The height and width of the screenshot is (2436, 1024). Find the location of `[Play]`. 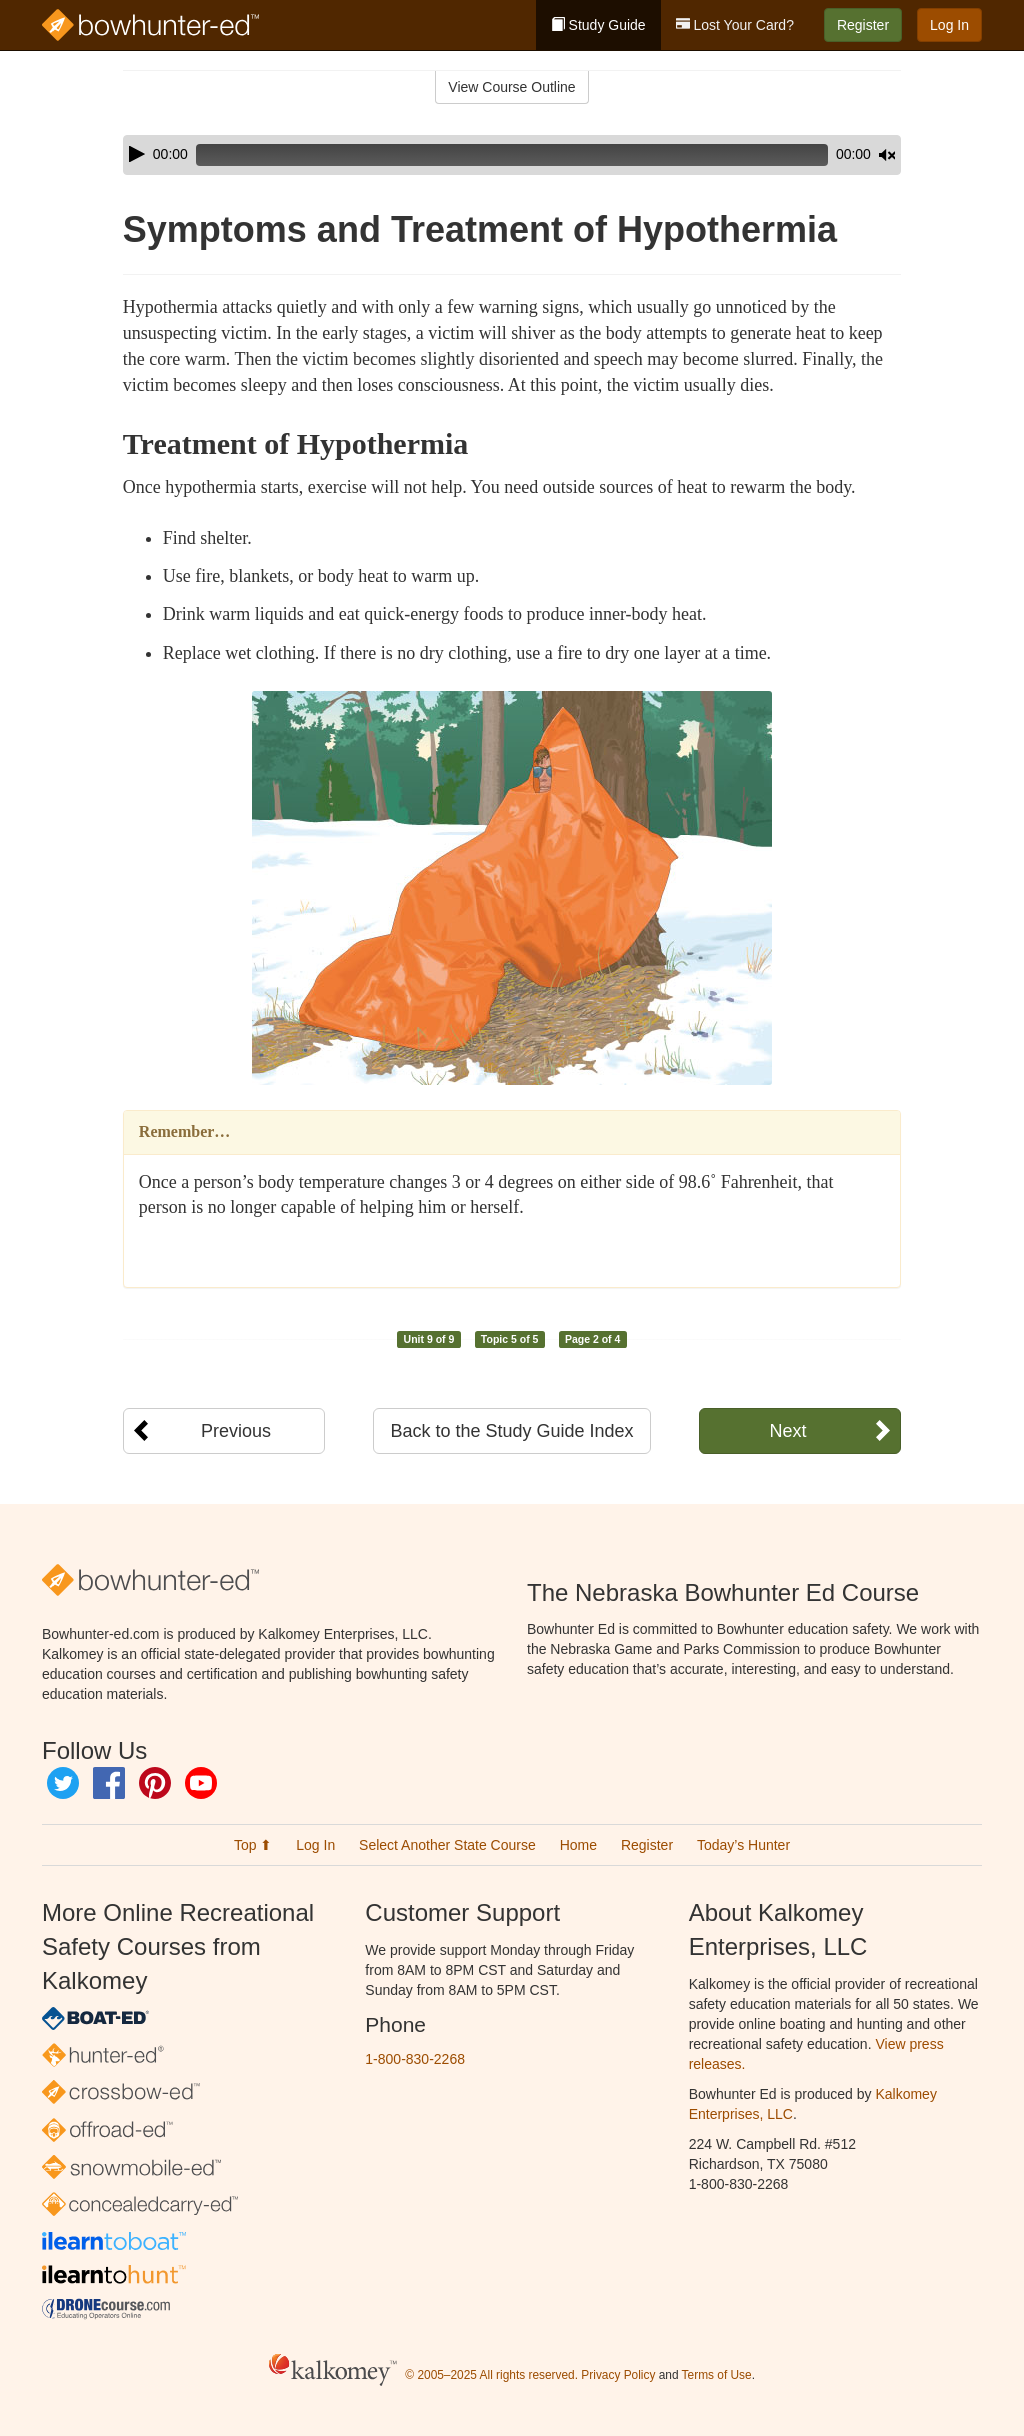

[Play] is located at coordinates (137, 154).